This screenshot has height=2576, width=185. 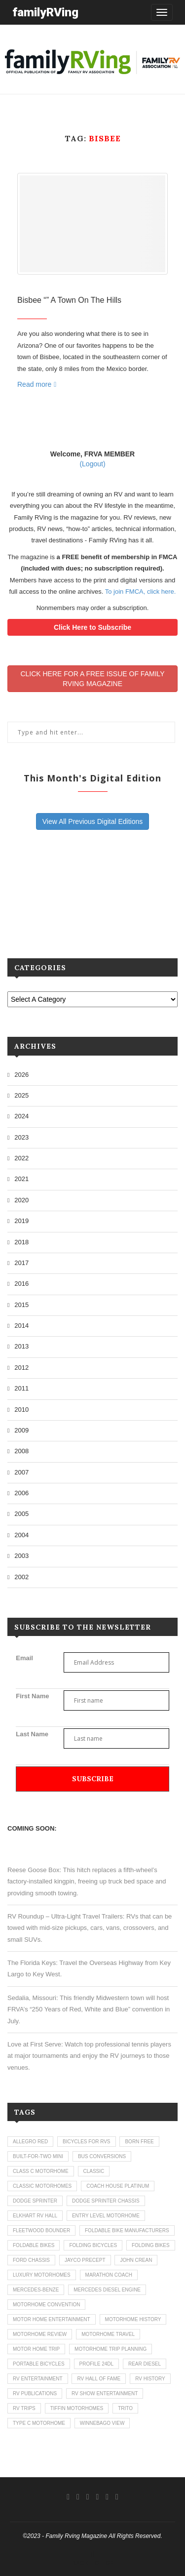 I want to click on 2017, so click(x=21, y=1263).